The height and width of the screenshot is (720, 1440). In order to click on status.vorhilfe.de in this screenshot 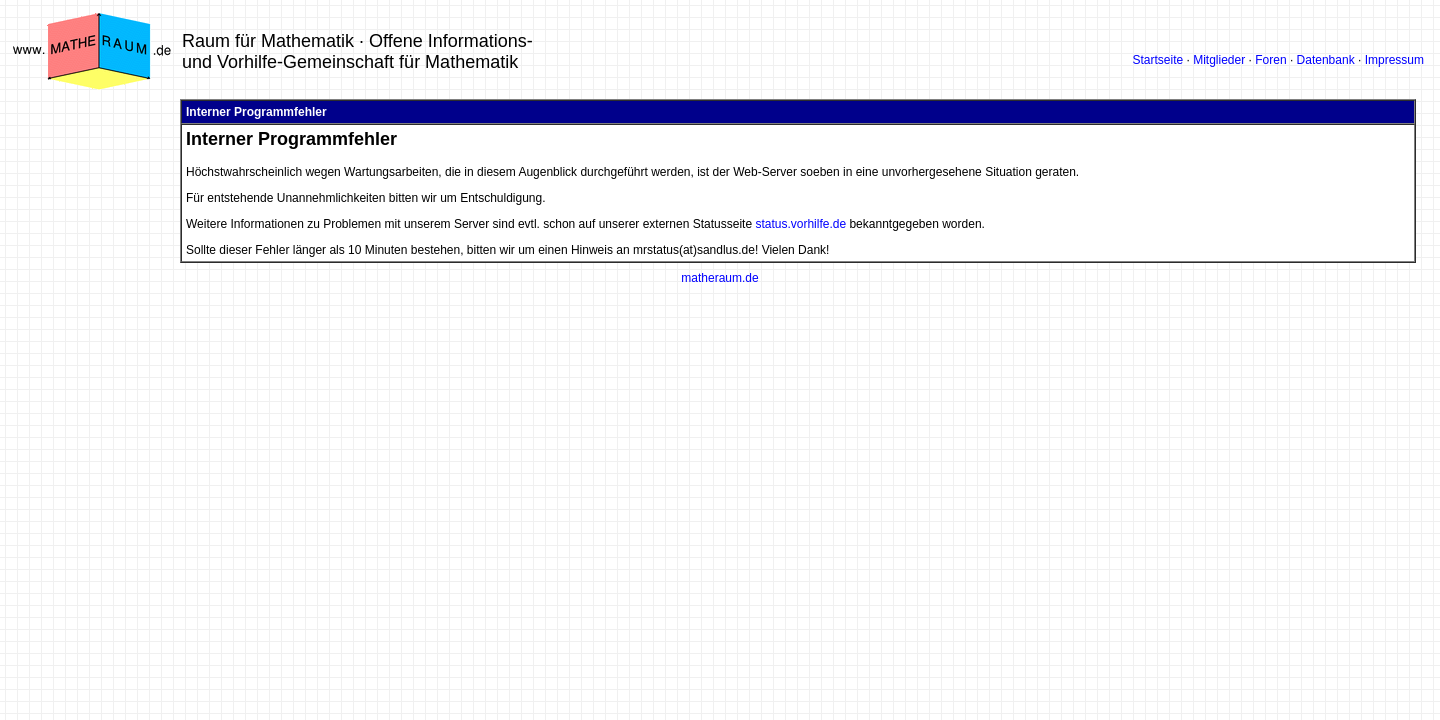, I will do `click(800, 224)`.